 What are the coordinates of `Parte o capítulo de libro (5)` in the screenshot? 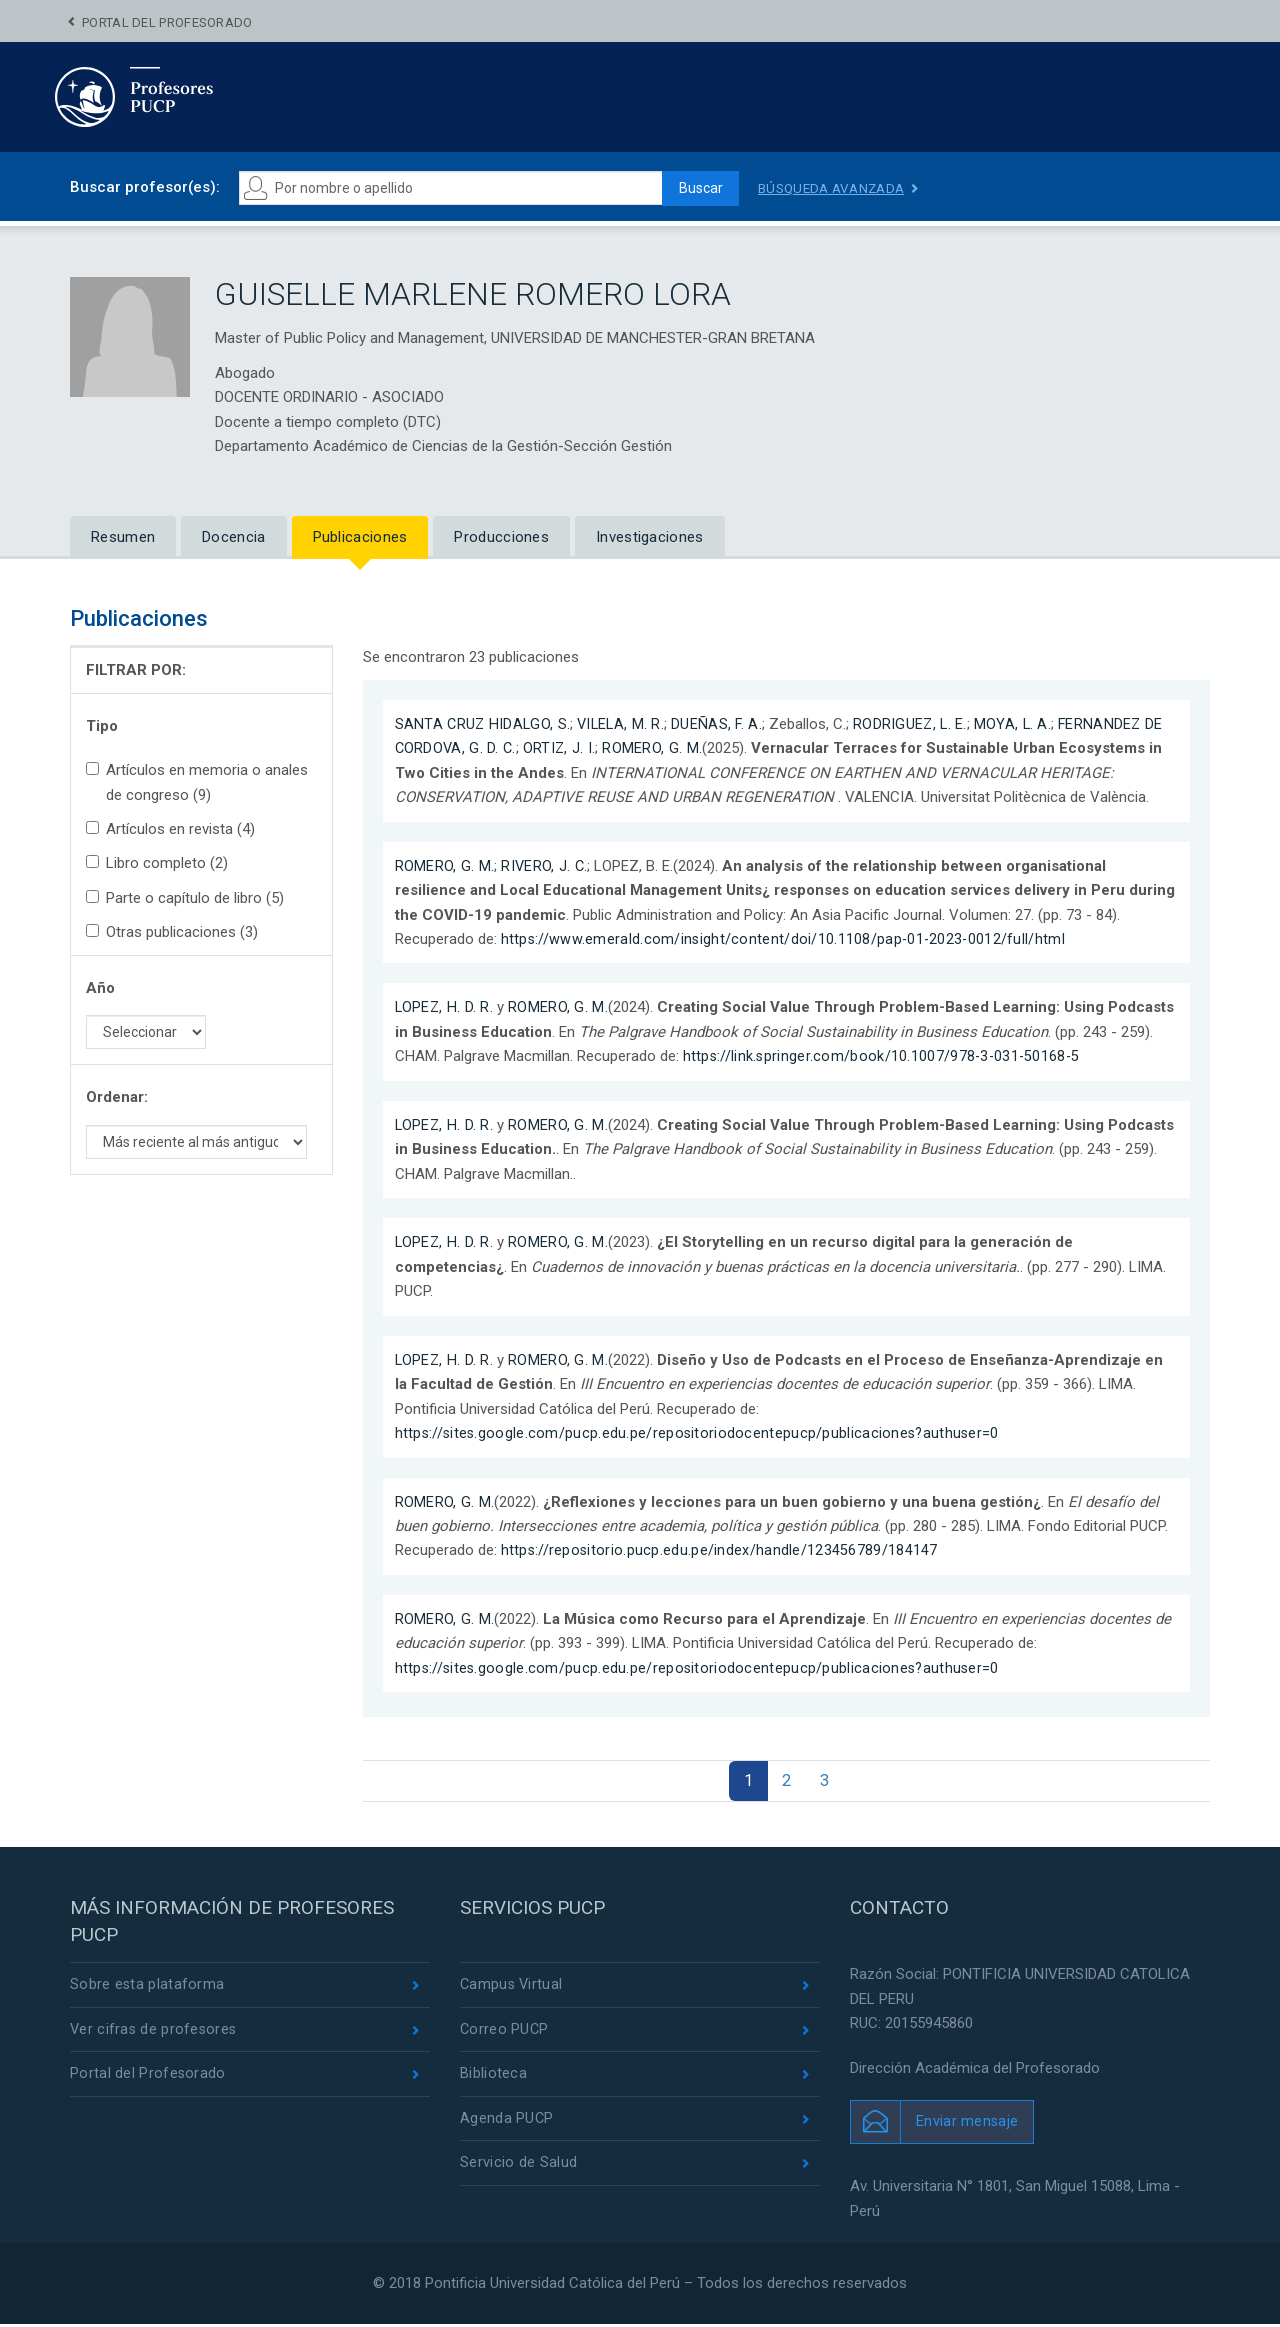 It's located at (185, 898).